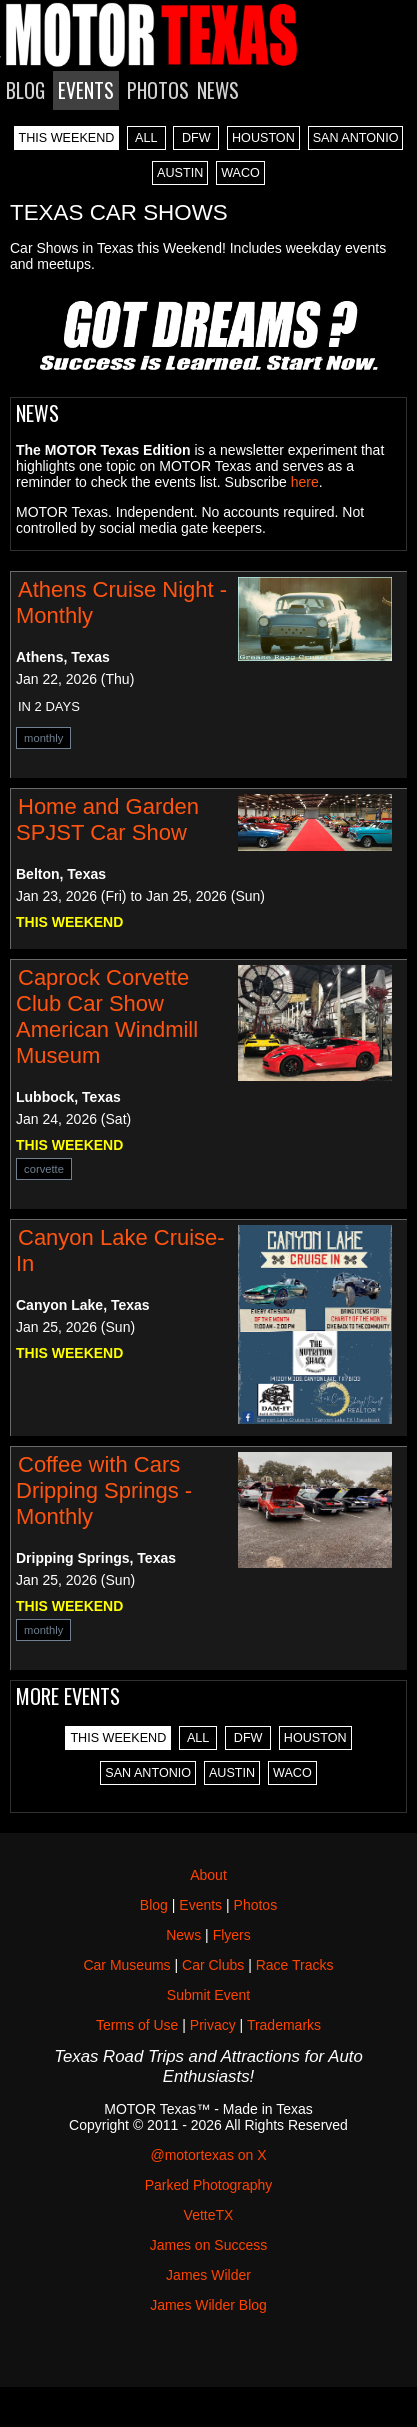 Image resolution: width=417 pixels, height=2427 pixels. I want to click on PHOTOS, so click(158, 90).